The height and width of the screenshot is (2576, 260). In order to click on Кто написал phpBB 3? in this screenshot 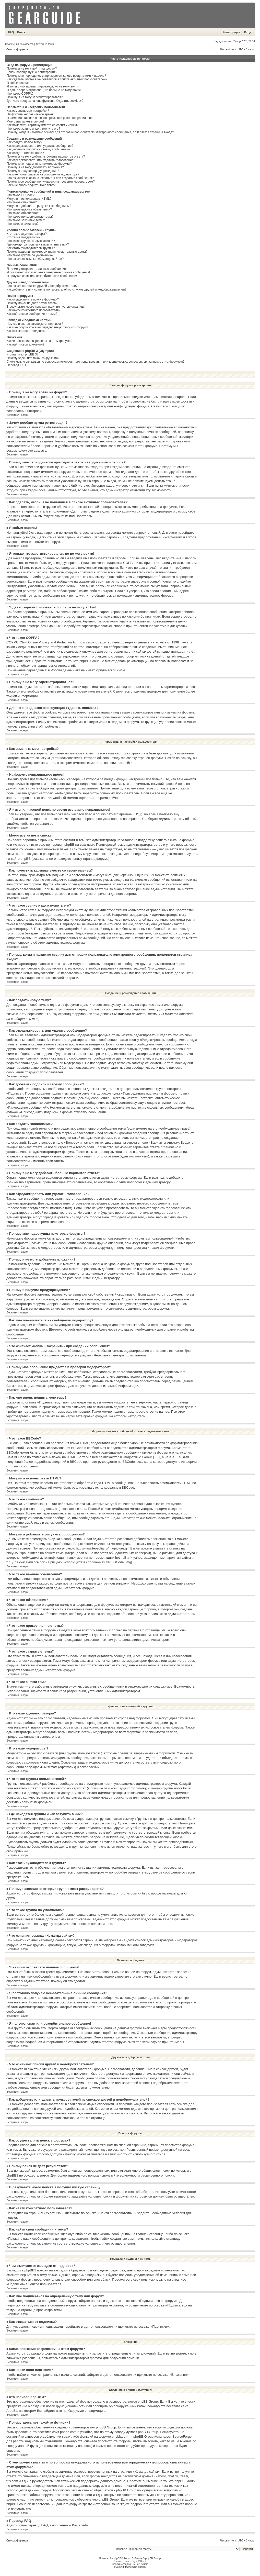, I will do `click(23, 354)`.